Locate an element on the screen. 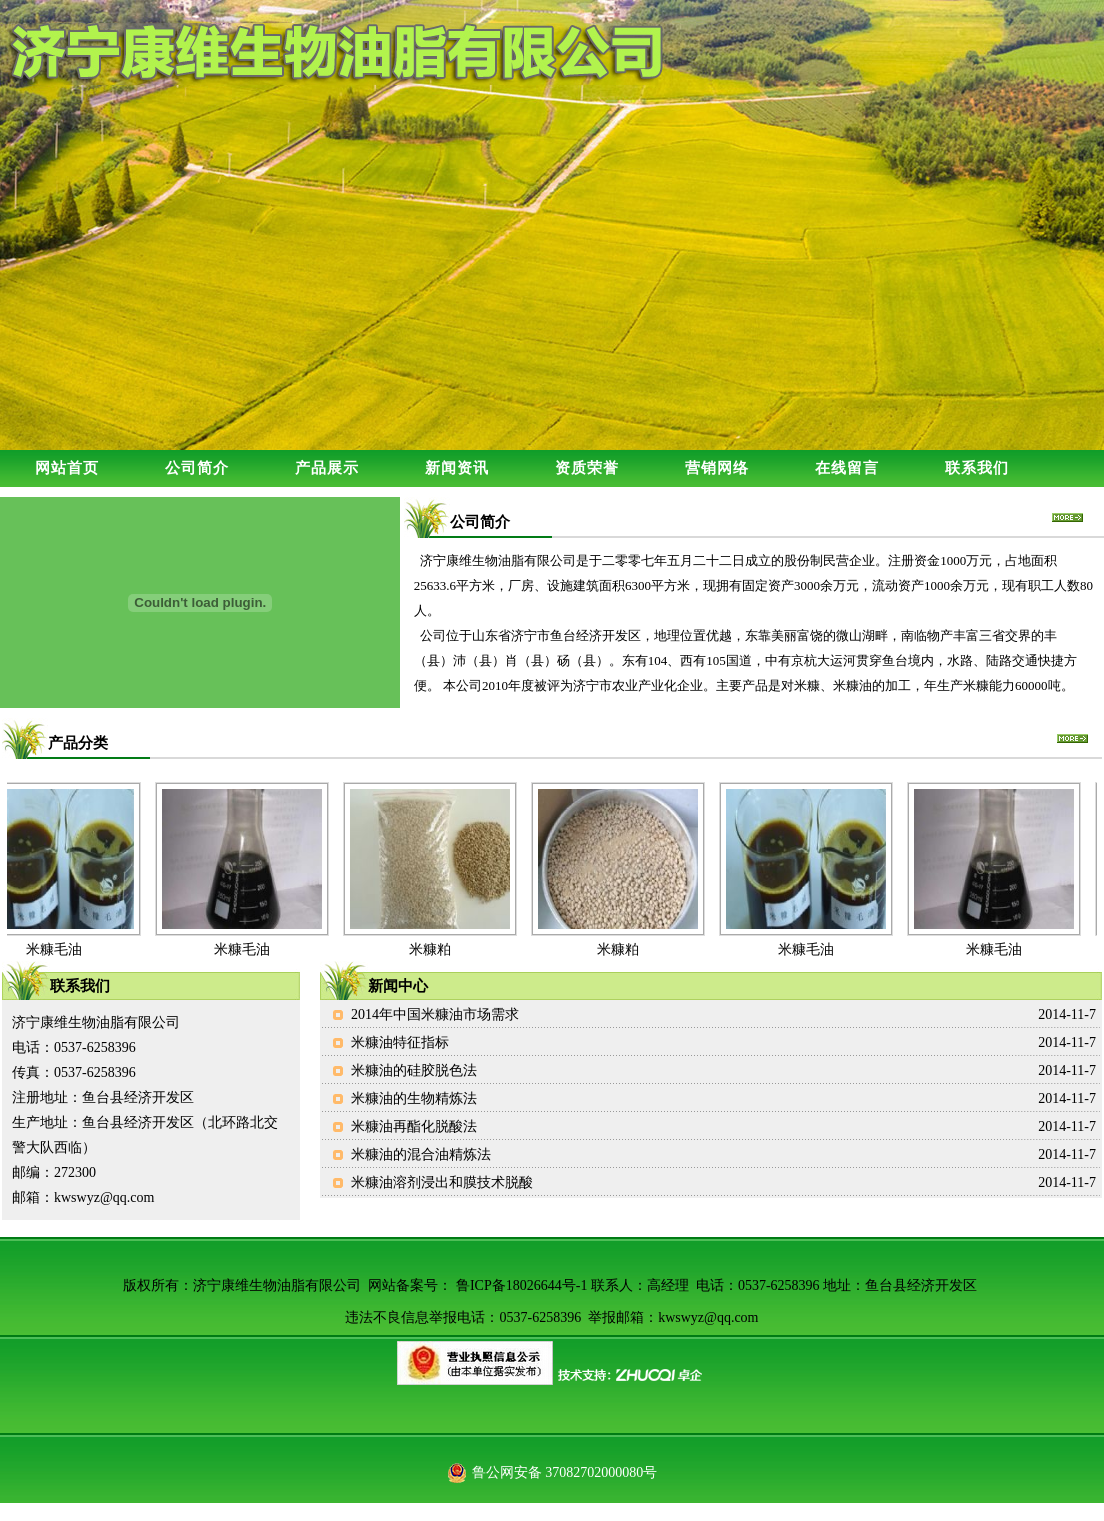  联系我们 is located at coordinates (977, 468).